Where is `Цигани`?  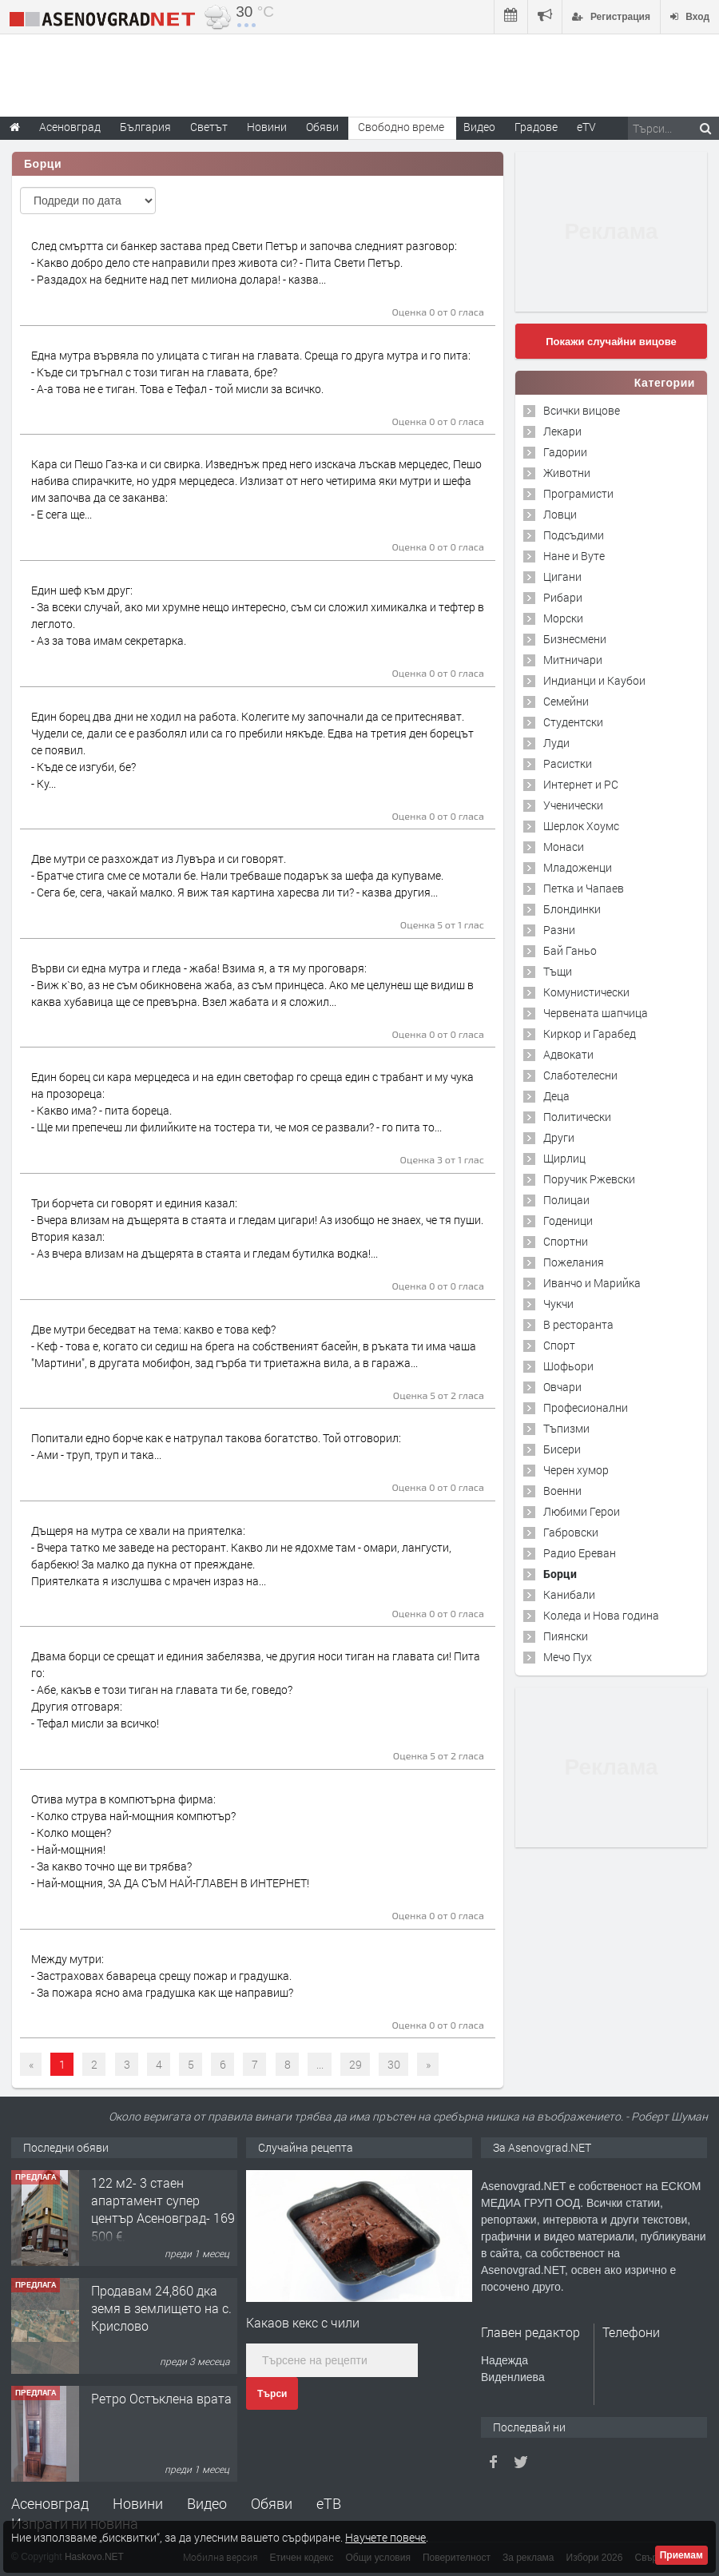 Цигани is located at coordinates (562, 576).